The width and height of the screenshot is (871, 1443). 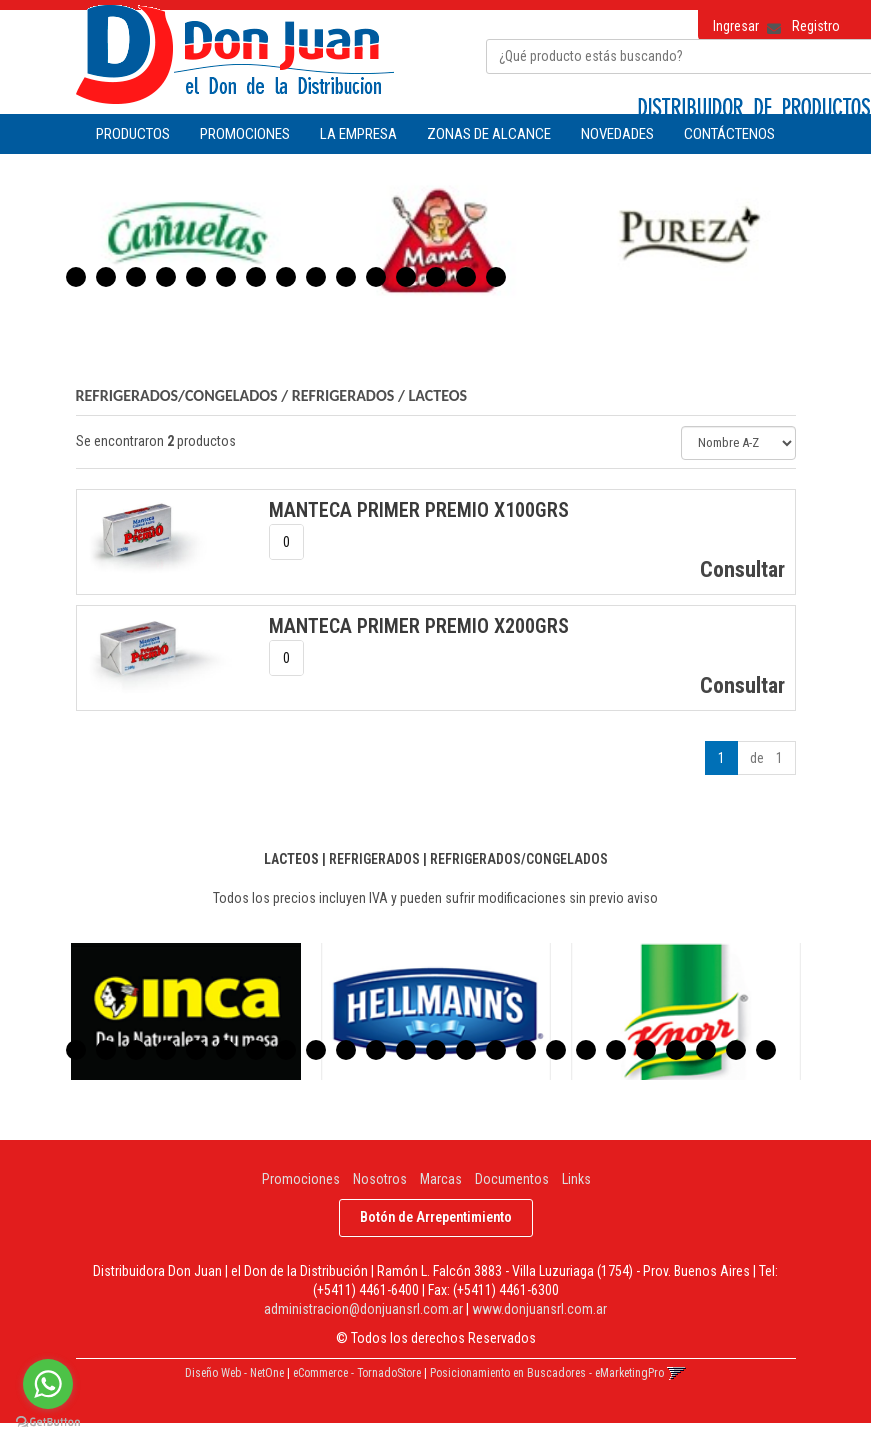 I want to click on [Go to GetButton.io website], so click(x=48, y=1422).